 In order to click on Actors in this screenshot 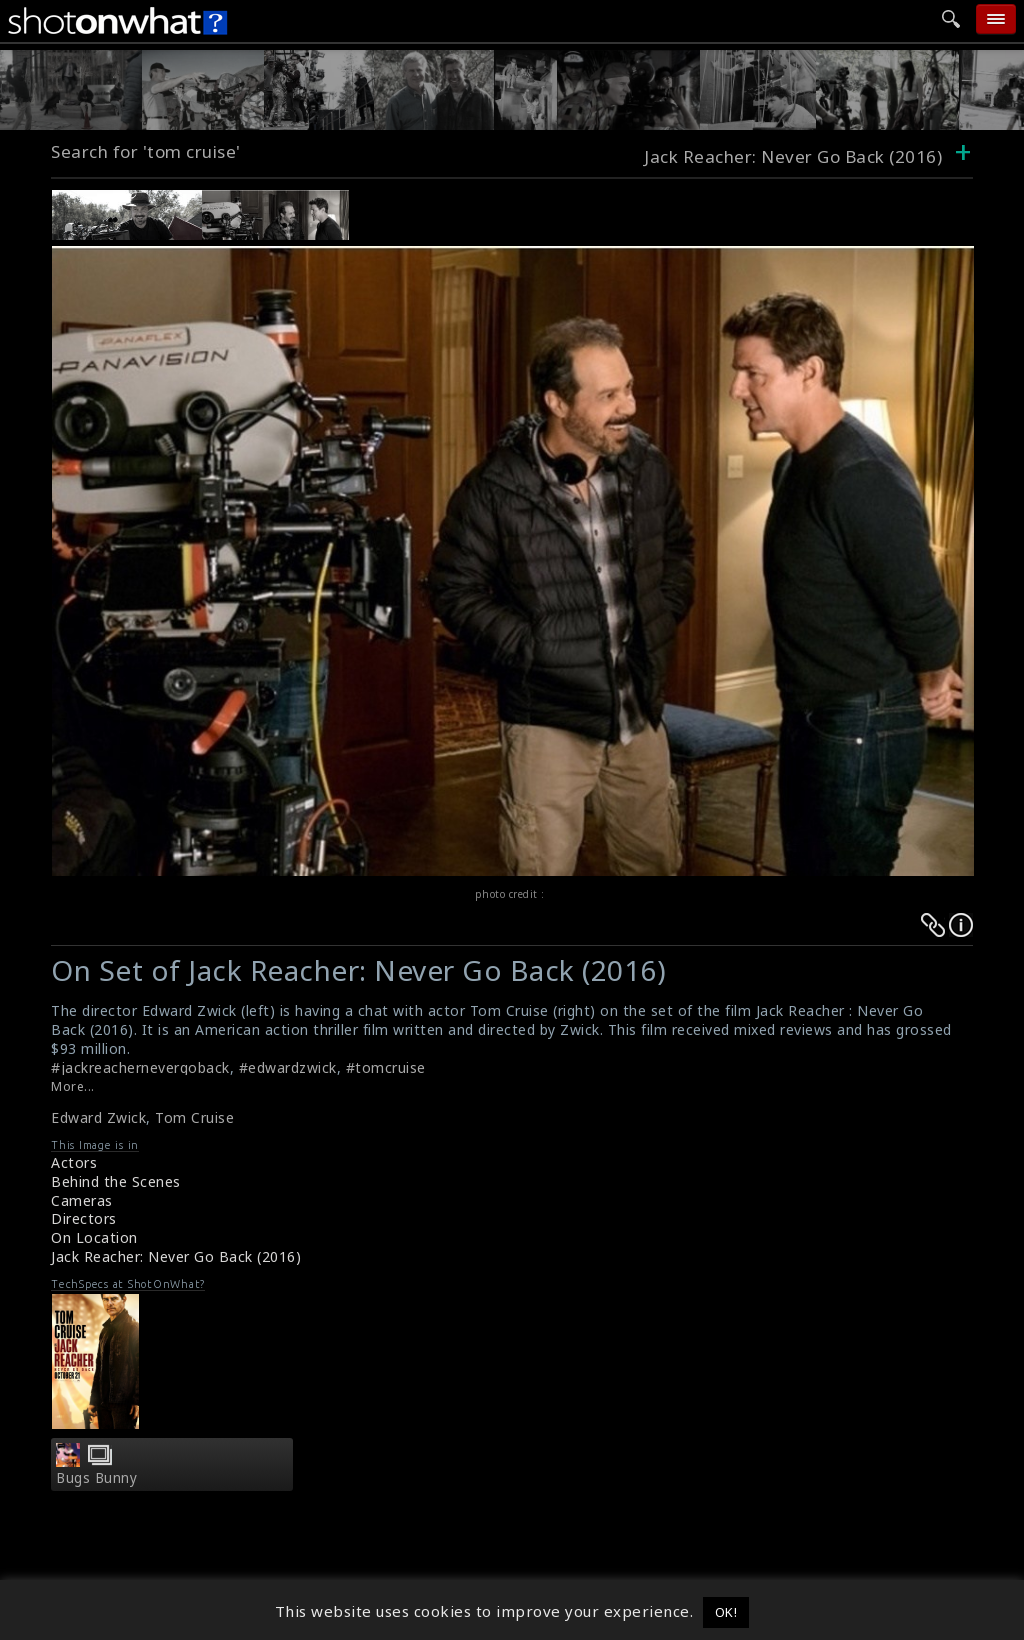, I will do `click(74, 1162)`.